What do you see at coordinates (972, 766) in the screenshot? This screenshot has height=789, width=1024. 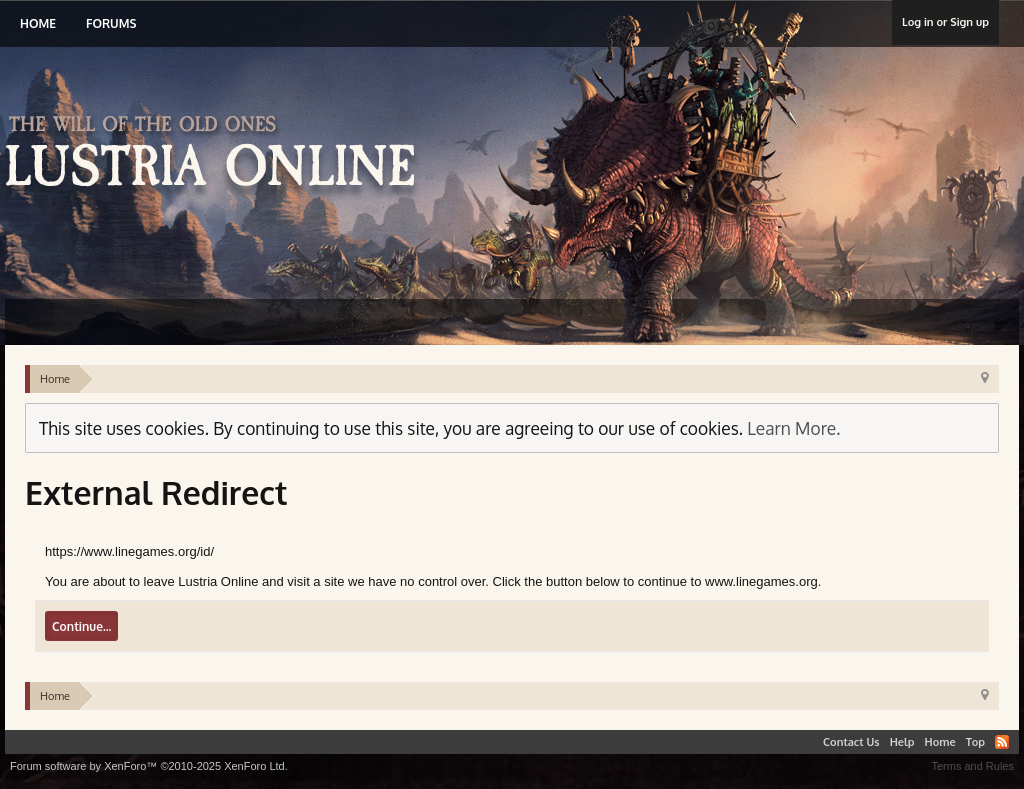 I see `Terms and Rules` at bounding box center [972, 766].